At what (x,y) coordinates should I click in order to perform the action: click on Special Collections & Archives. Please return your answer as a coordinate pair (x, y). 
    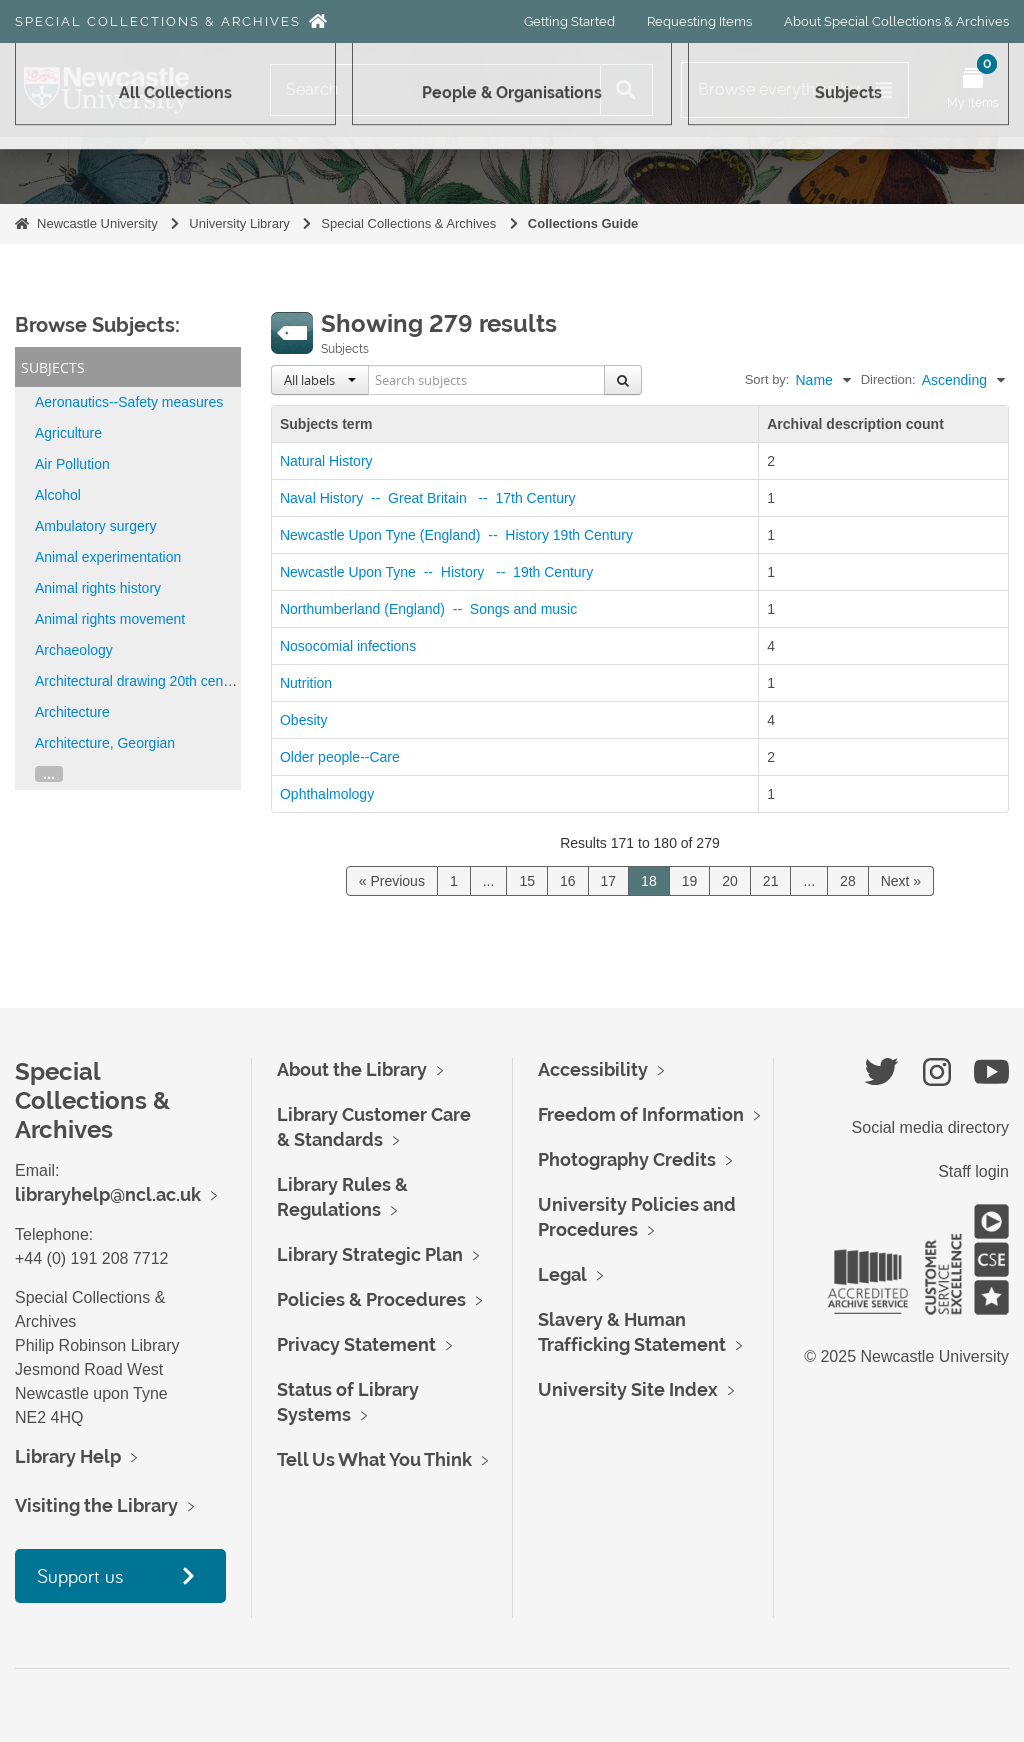
    Looking at the image, I should click on (158, 21).